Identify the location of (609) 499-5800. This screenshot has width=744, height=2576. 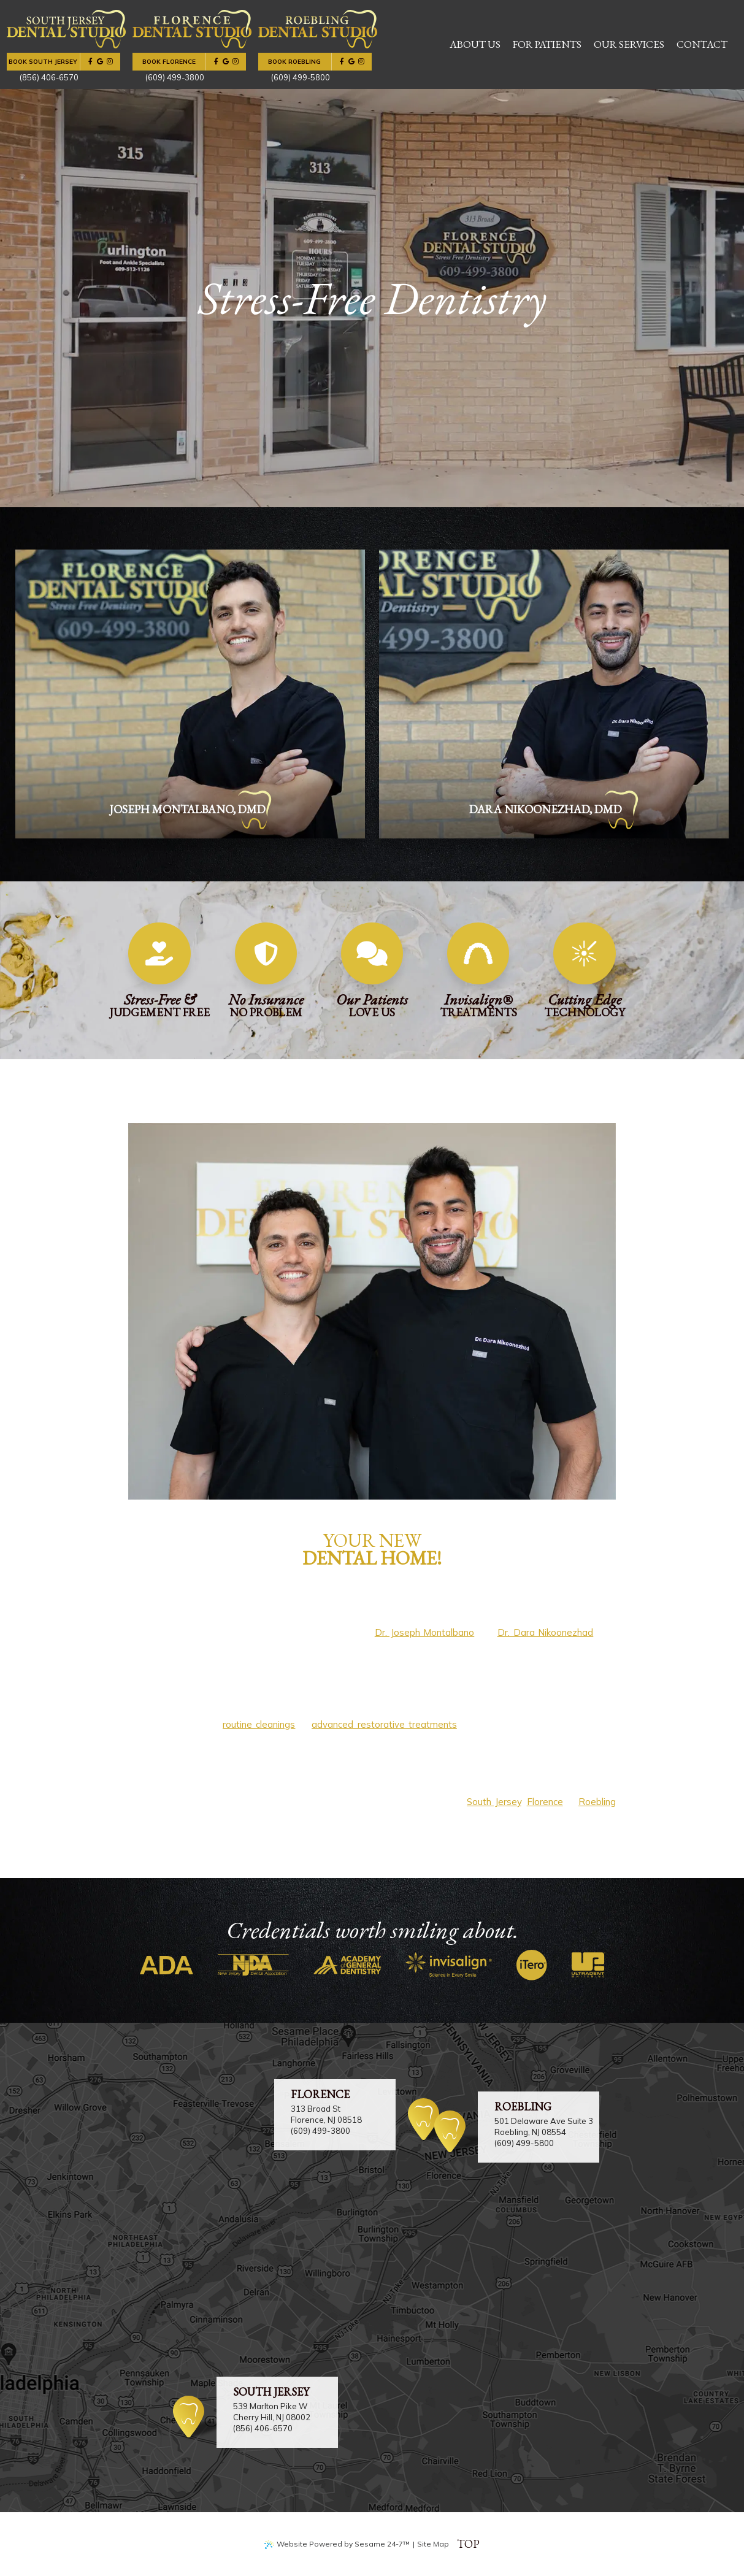
(524, 2143).